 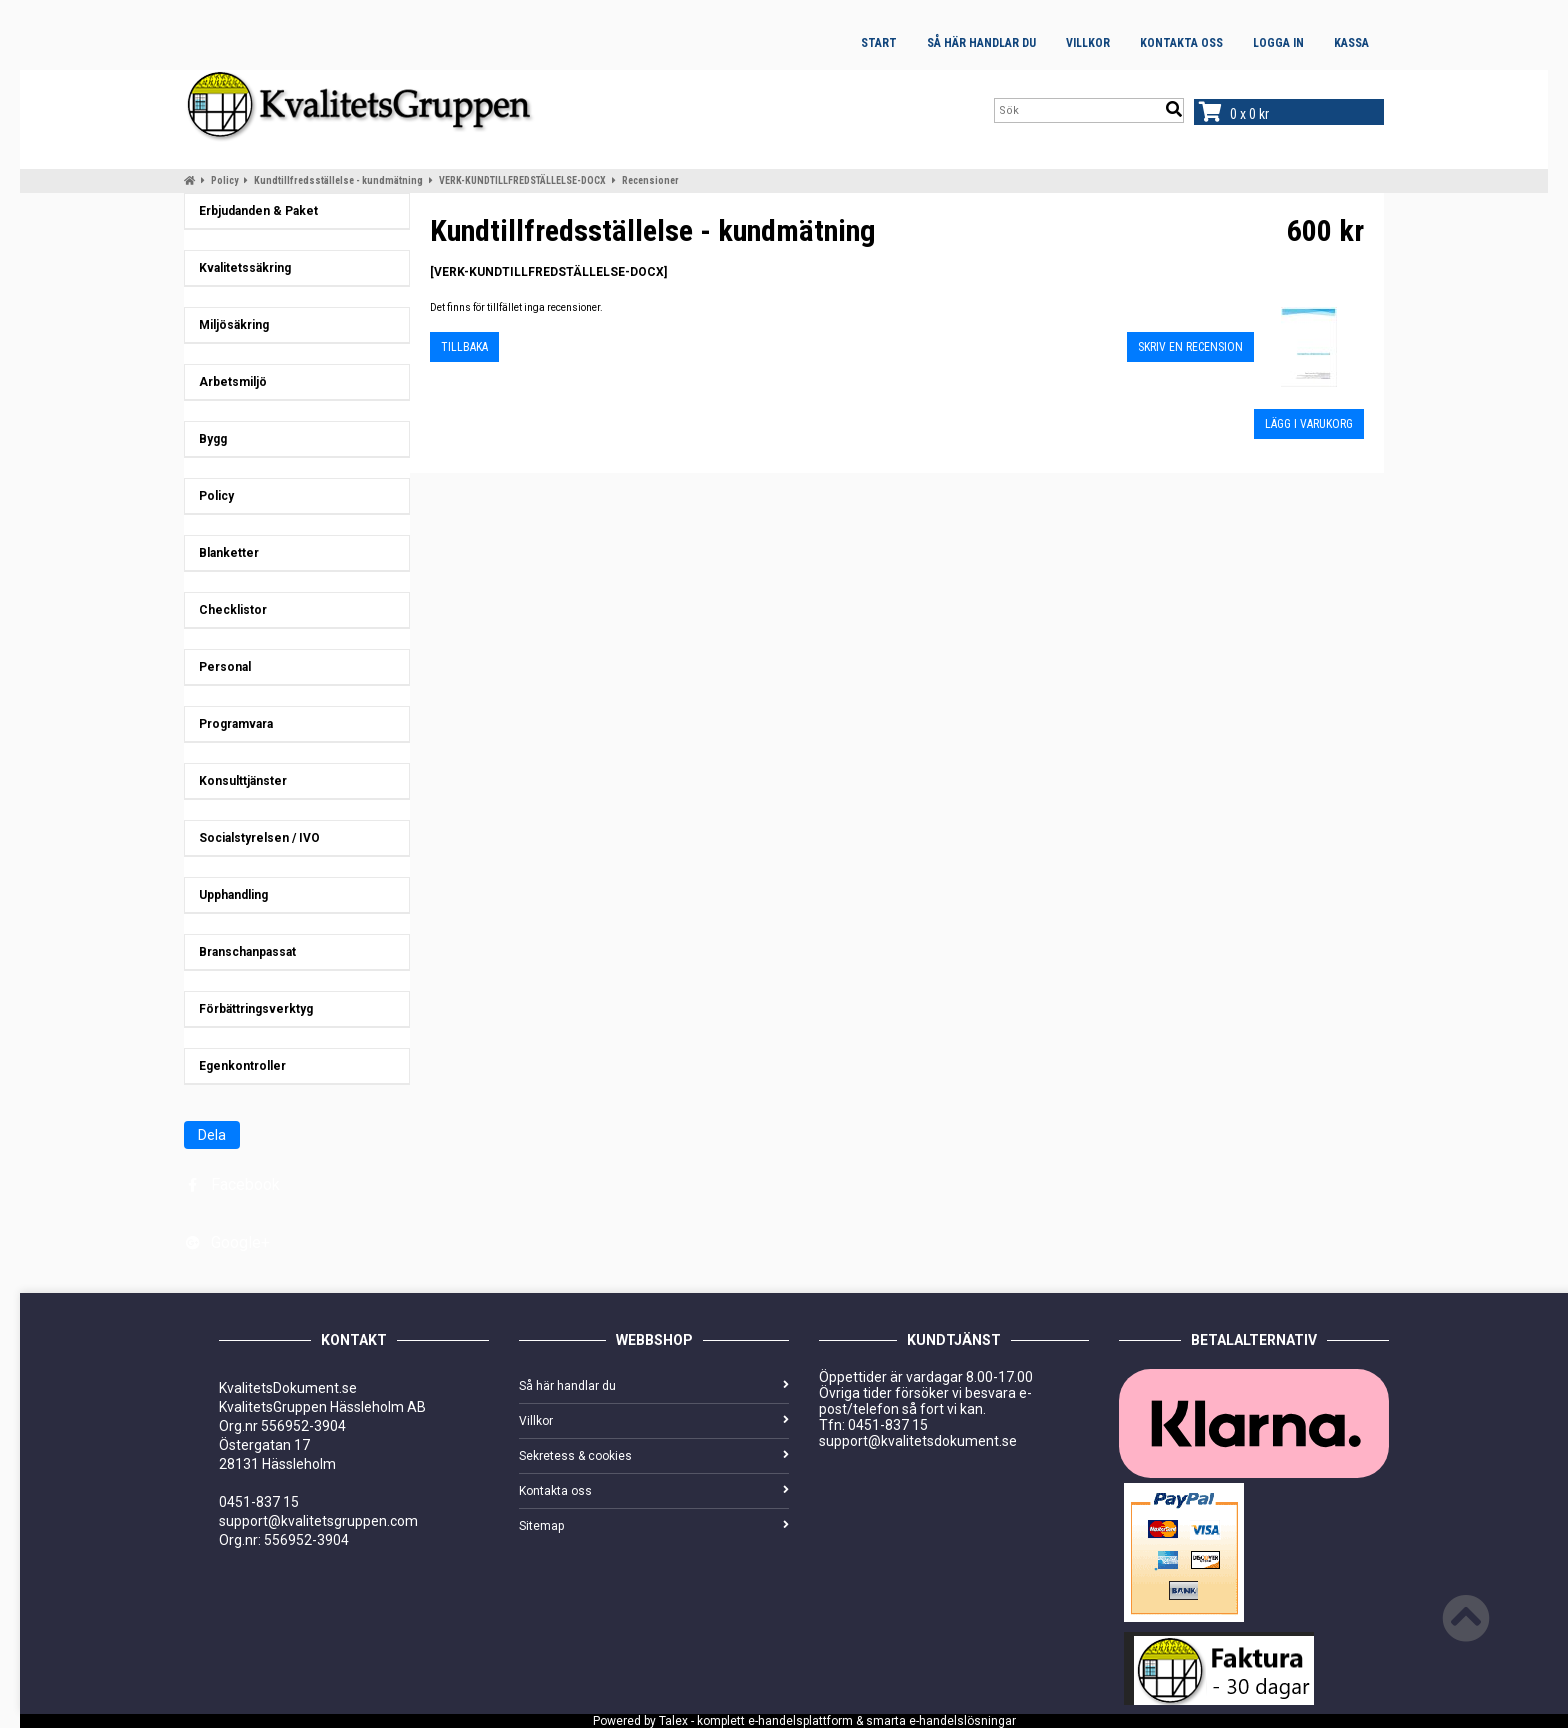 What do you see at coordinates (255, 838) in the screenshot?
I see `Socialstyrelsen / IVO` at bounding box center [255, 838].